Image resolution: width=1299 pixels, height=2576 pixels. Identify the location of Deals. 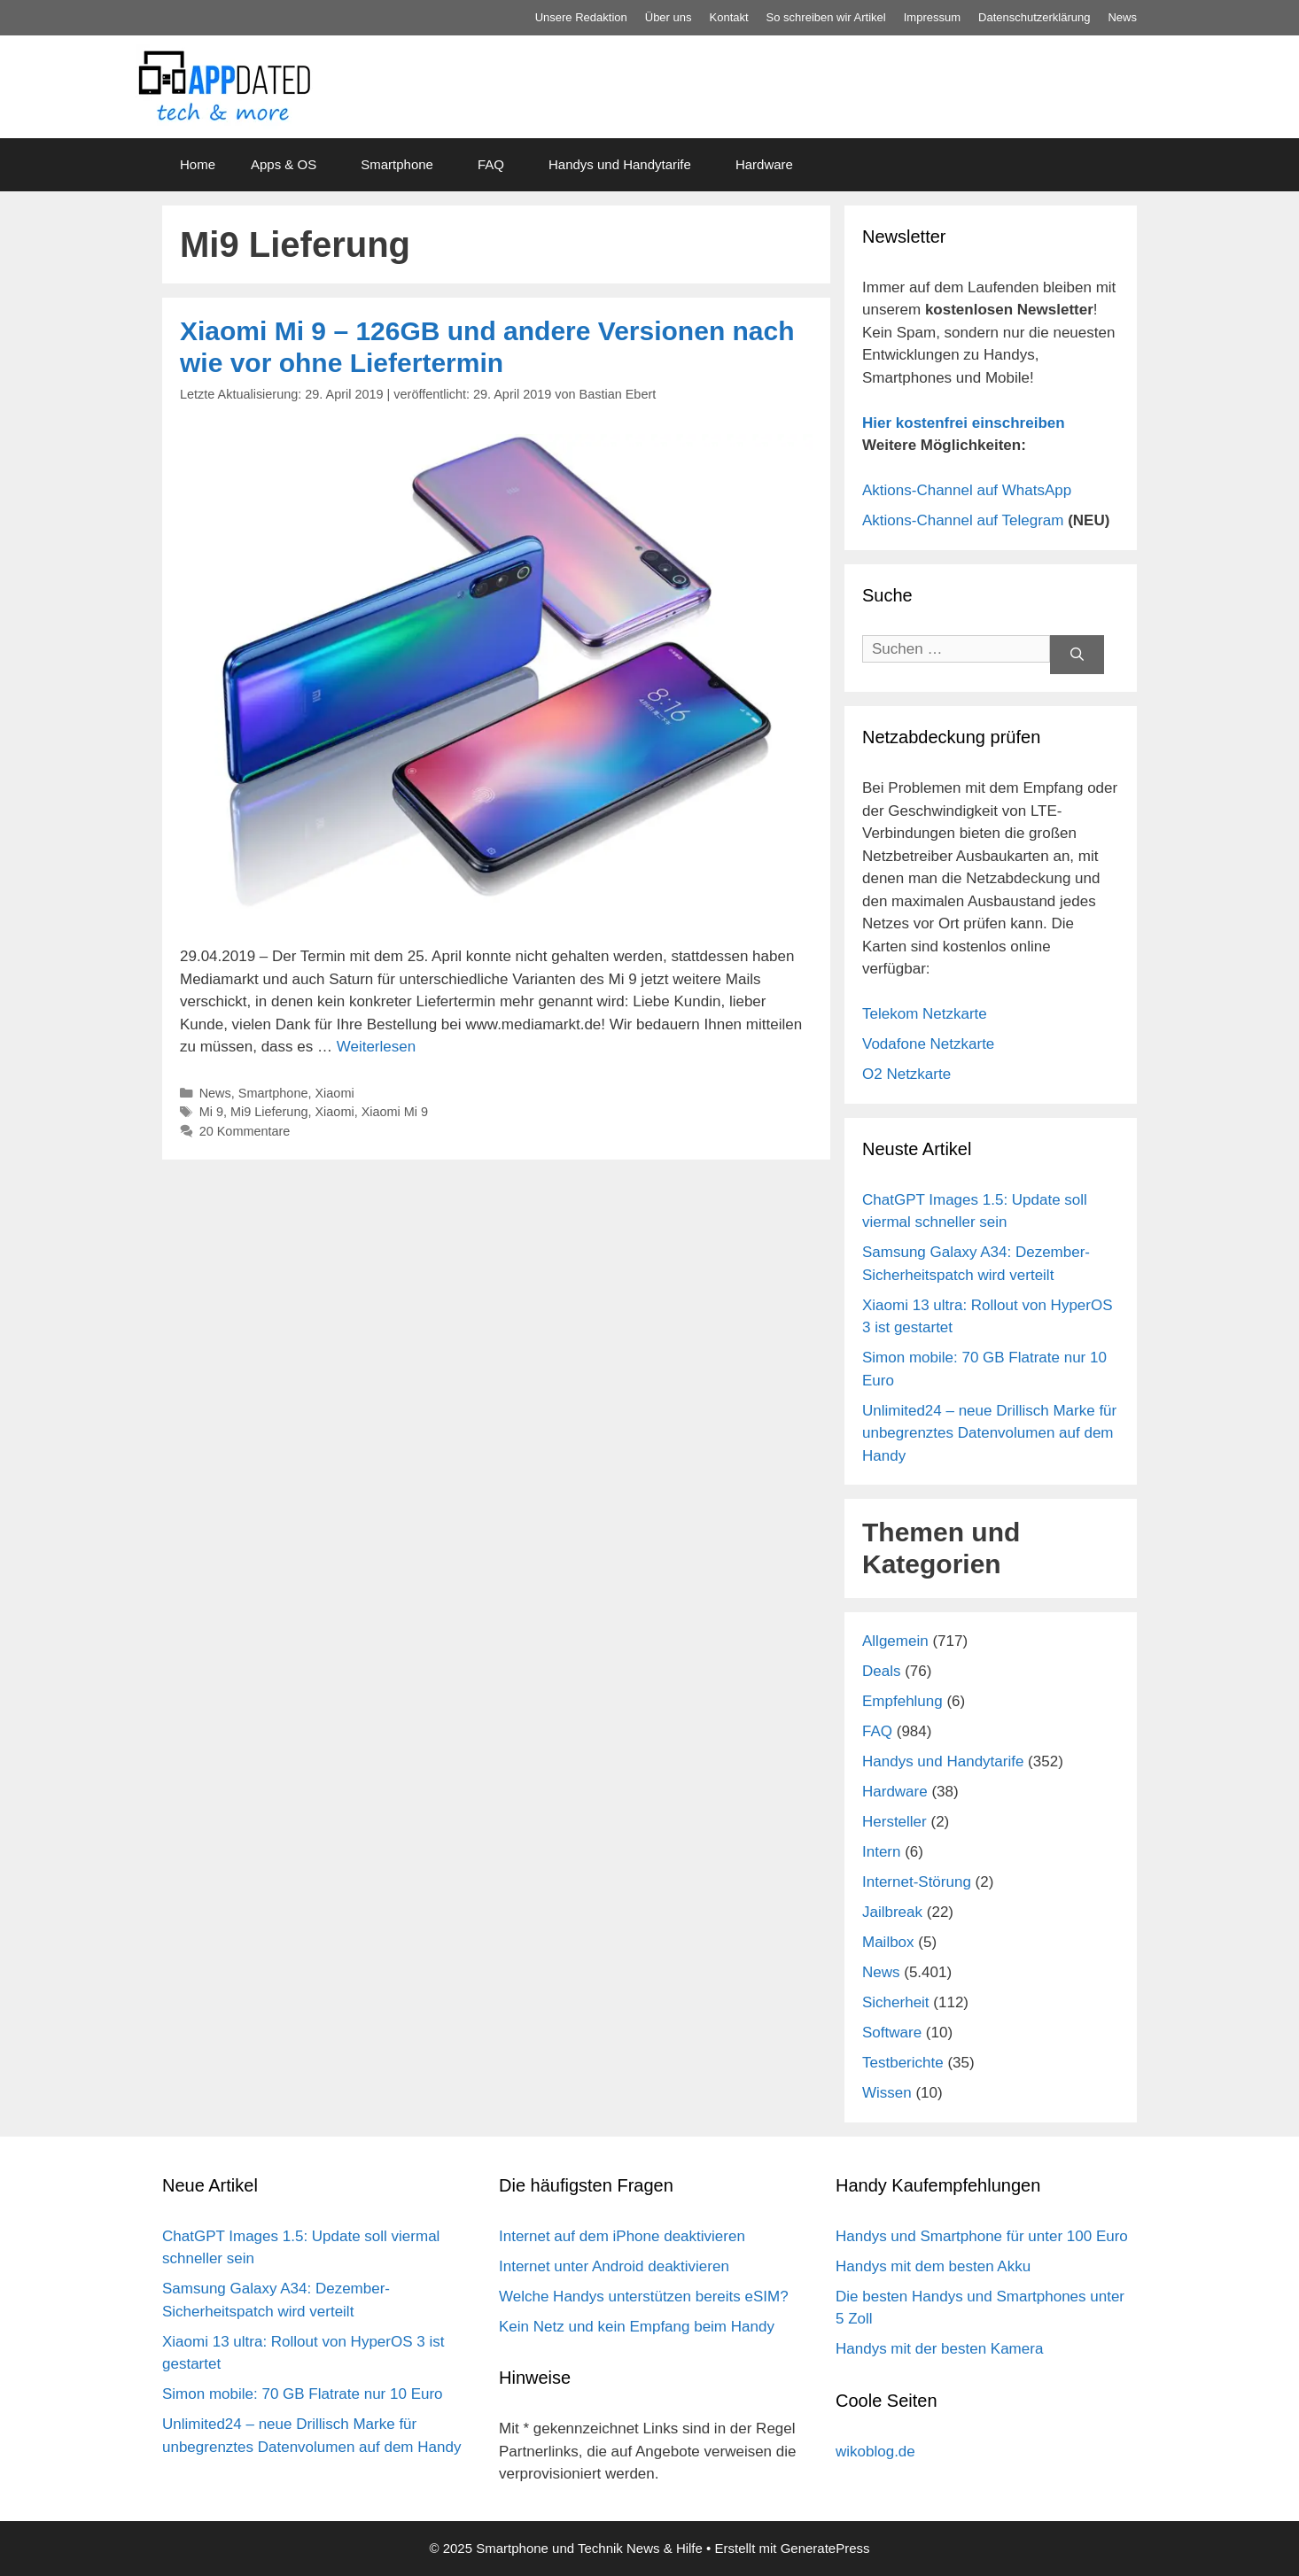
(881, 1671).